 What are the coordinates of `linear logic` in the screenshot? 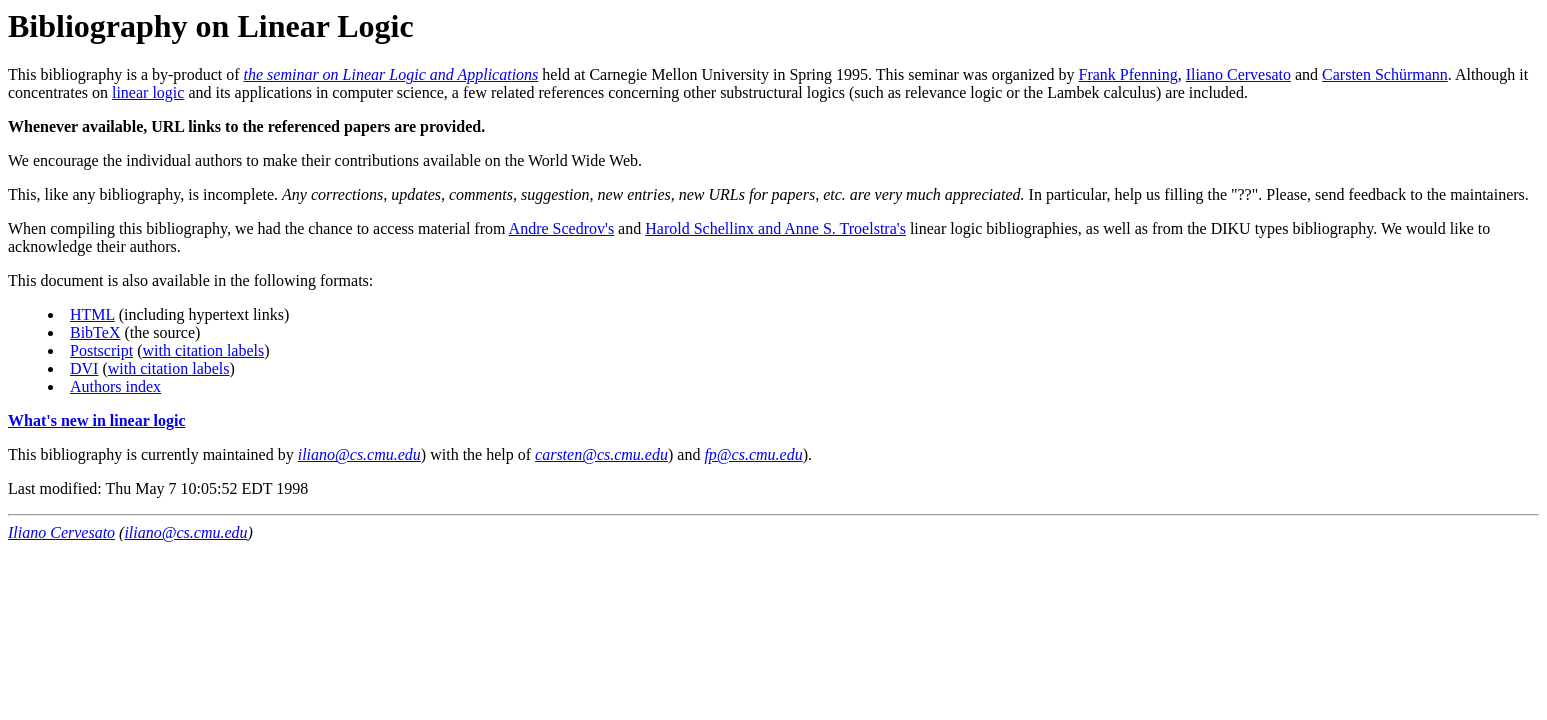 It's located at (148, 92).